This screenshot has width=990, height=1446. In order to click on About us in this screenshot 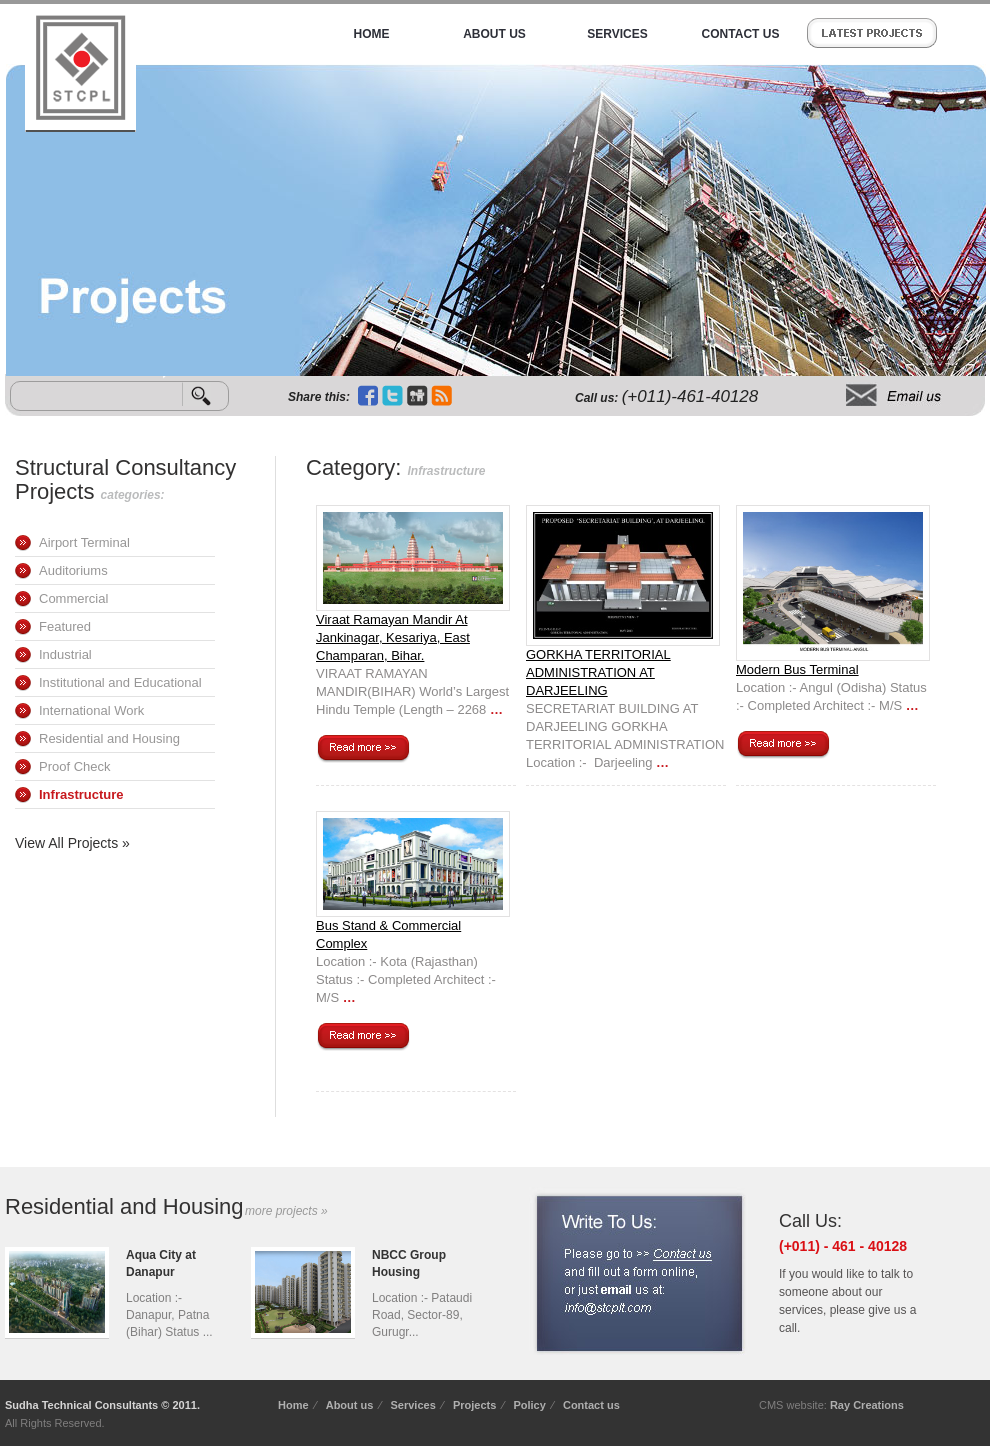, I will do `click(350, 1405)`.